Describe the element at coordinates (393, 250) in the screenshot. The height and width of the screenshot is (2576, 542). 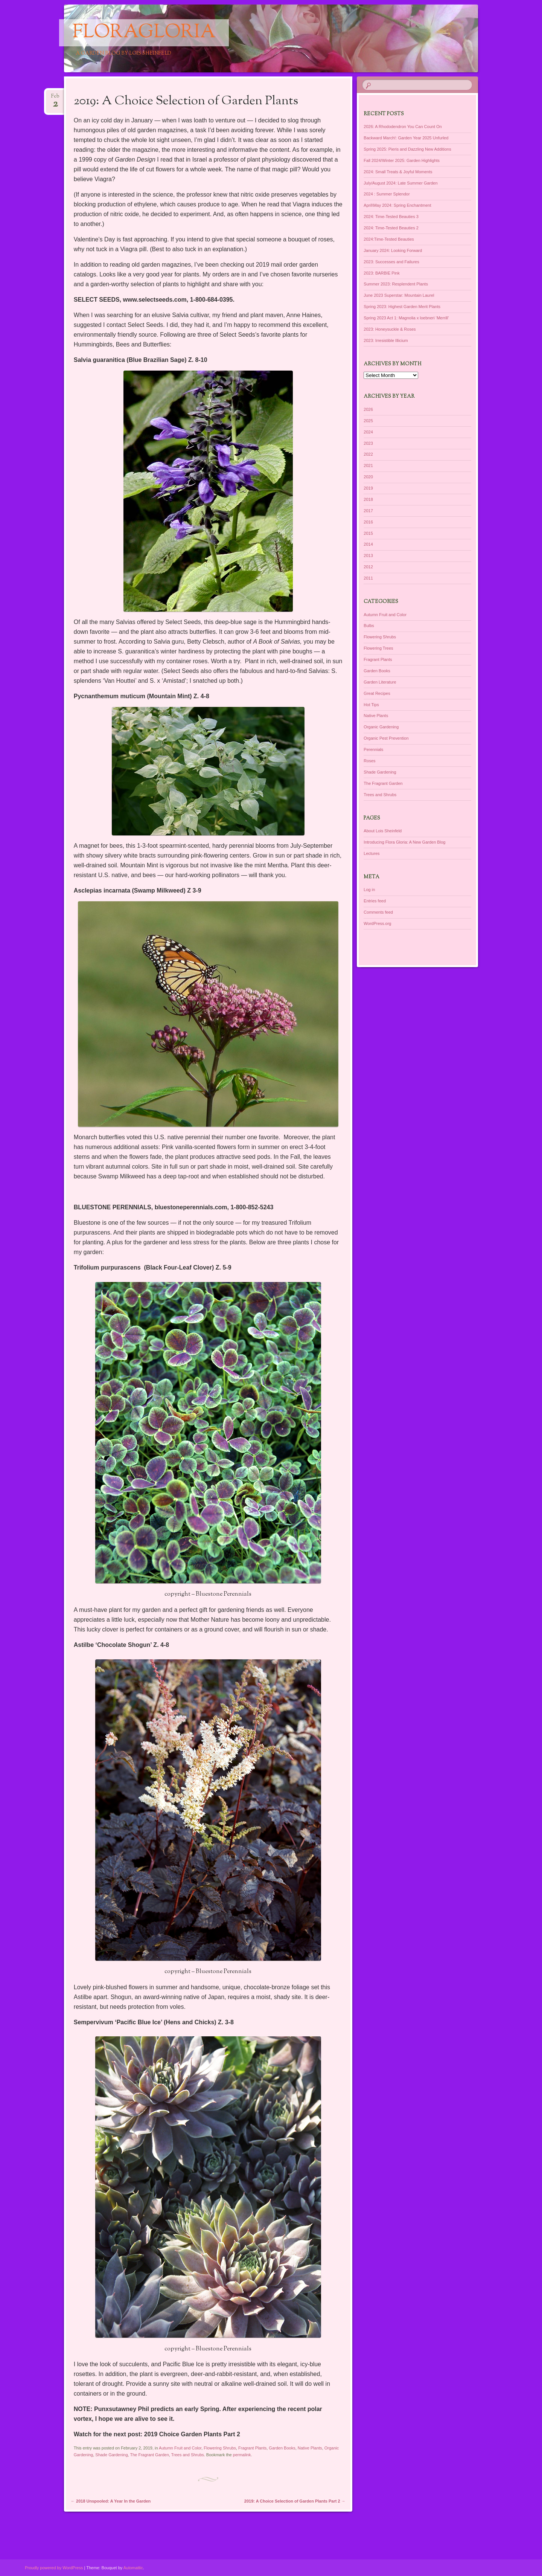
I see `January 2024: Looking Forward` at that location.